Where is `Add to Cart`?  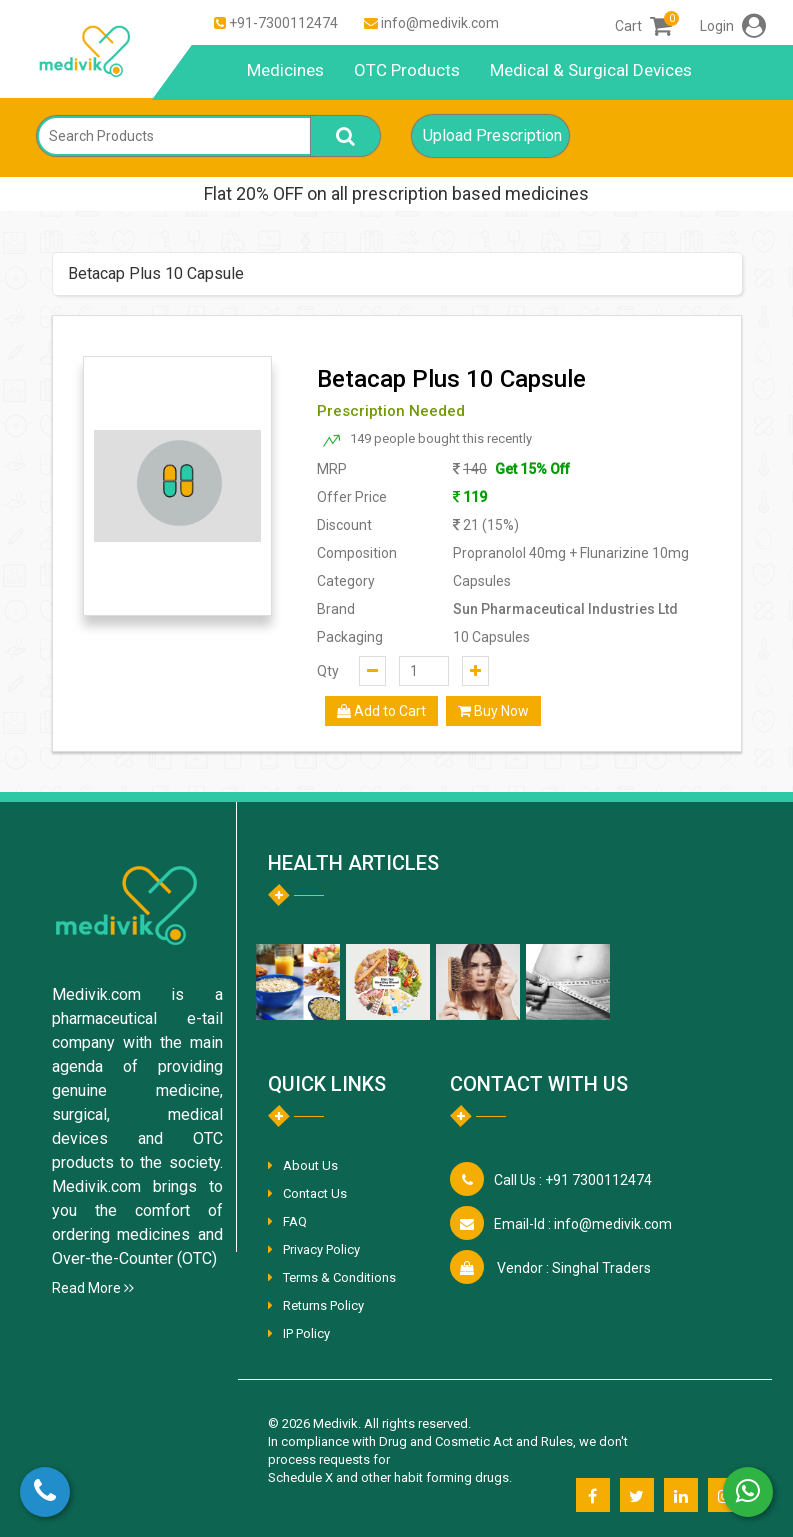 Add to Cart is located at coordinates (381, 711).